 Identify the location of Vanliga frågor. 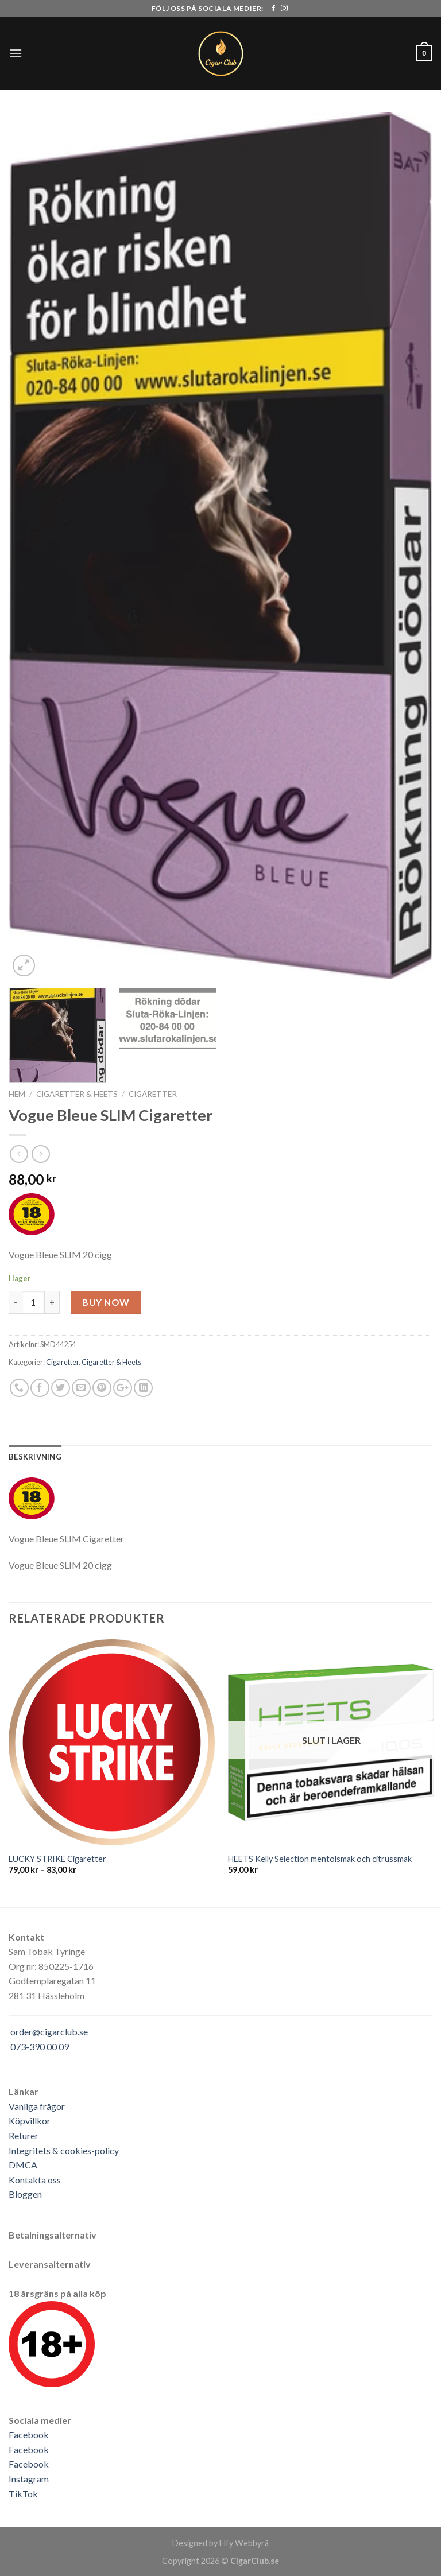
(37, 2106).